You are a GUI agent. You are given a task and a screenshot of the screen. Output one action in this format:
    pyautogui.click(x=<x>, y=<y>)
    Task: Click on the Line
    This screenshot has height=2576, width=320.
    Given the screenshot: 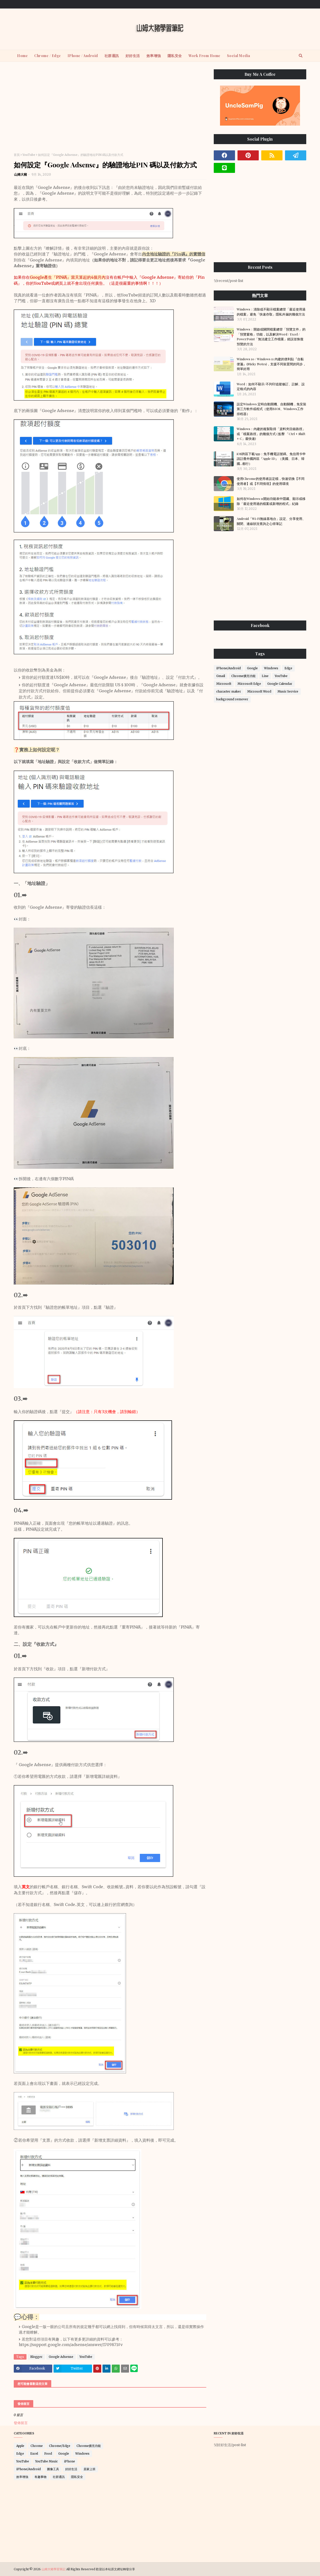 What is the action you would take?
    pyautogui.click(x=265, y=676)
    